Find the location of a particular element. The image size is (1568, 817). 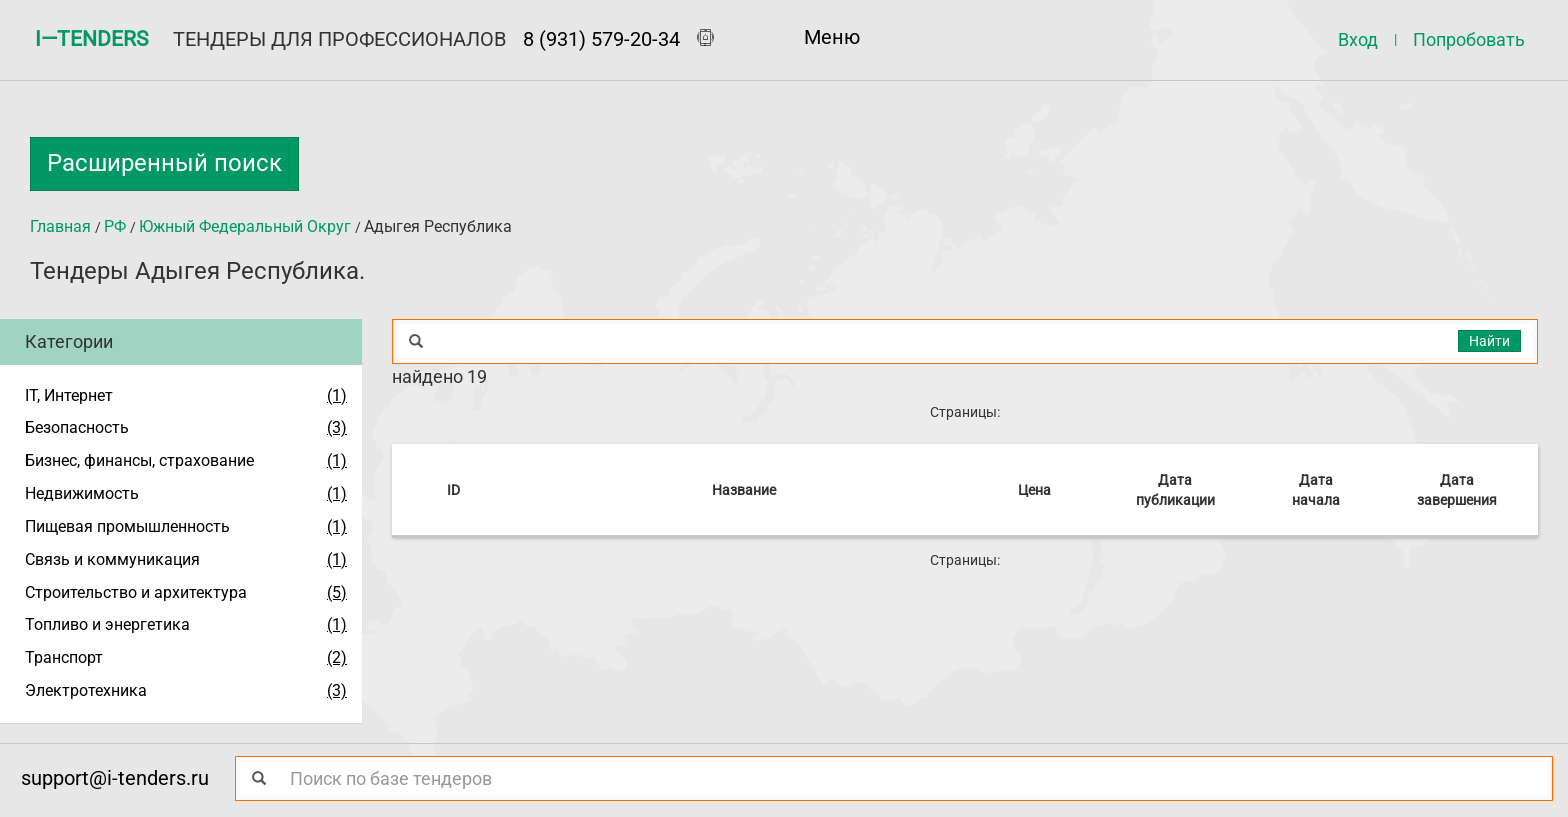

Электротехника is located at coordinates (86, 690).